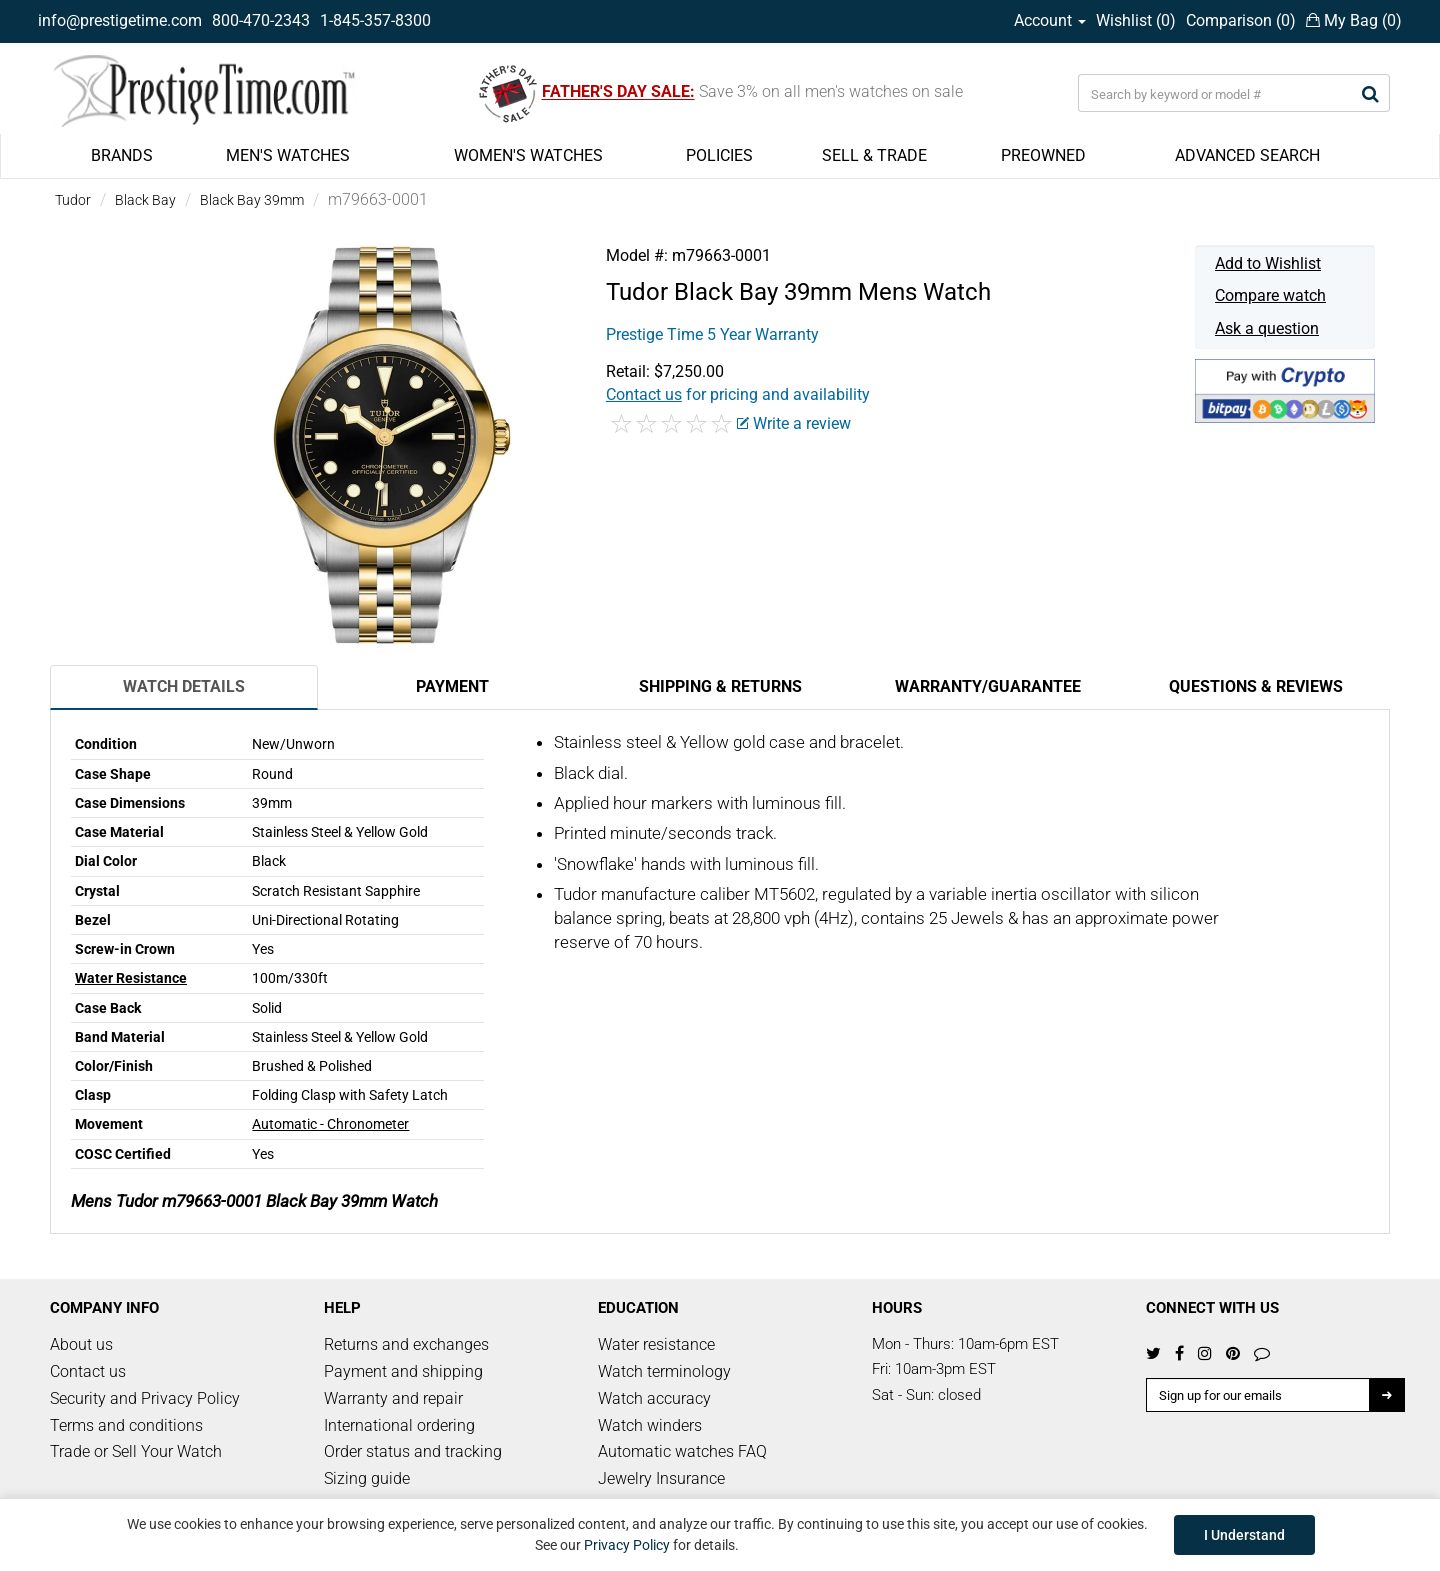 This screenshot has height=1571, width=1440. What do you see at coordinates (1050, 20) in the screenshot?
I see `Account` at bounding box center [1050, 20].